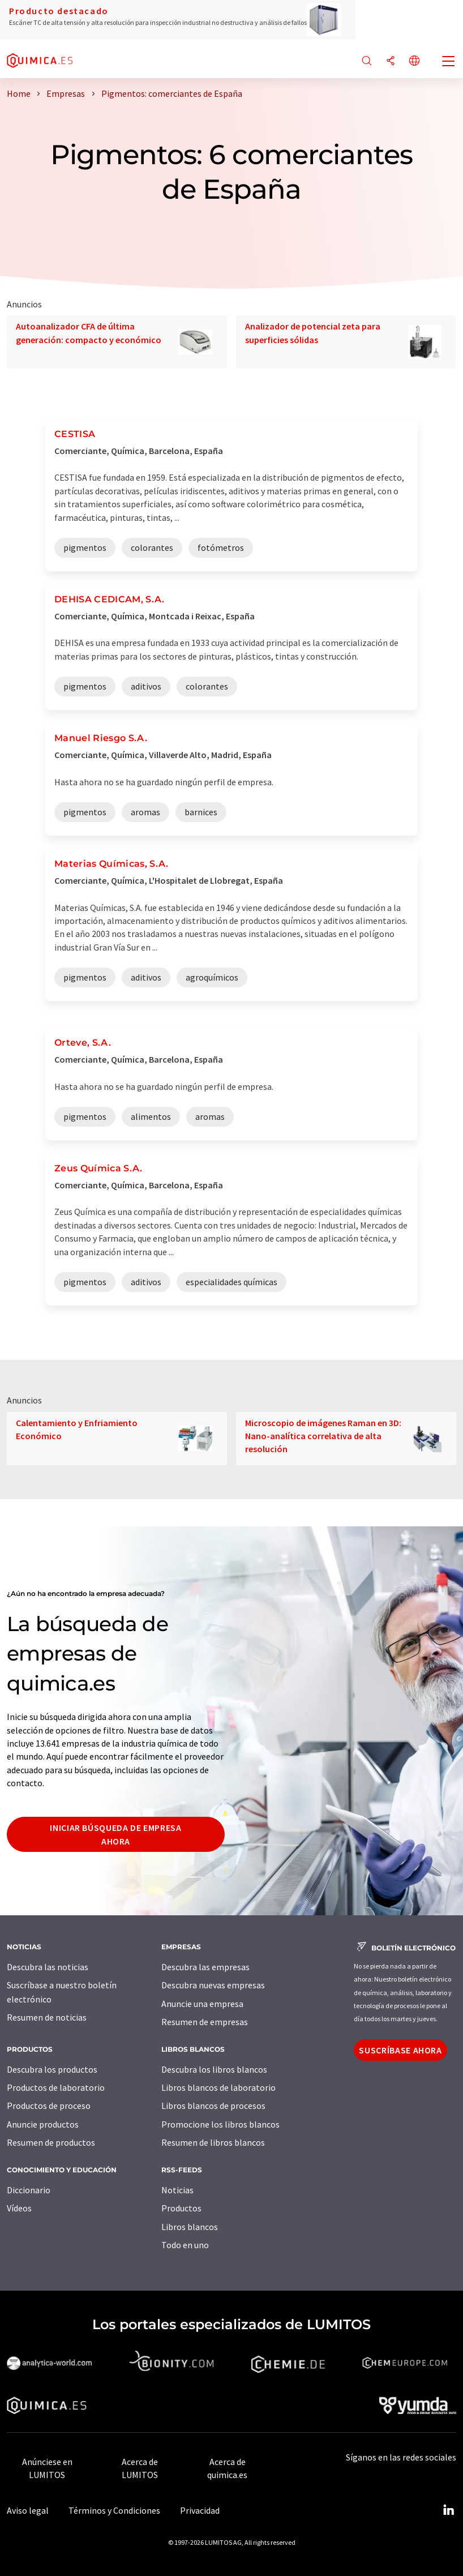 This screenshot has width=463, height=2576. I want to click on Promocione los libros blancos, so click(220, 2124).